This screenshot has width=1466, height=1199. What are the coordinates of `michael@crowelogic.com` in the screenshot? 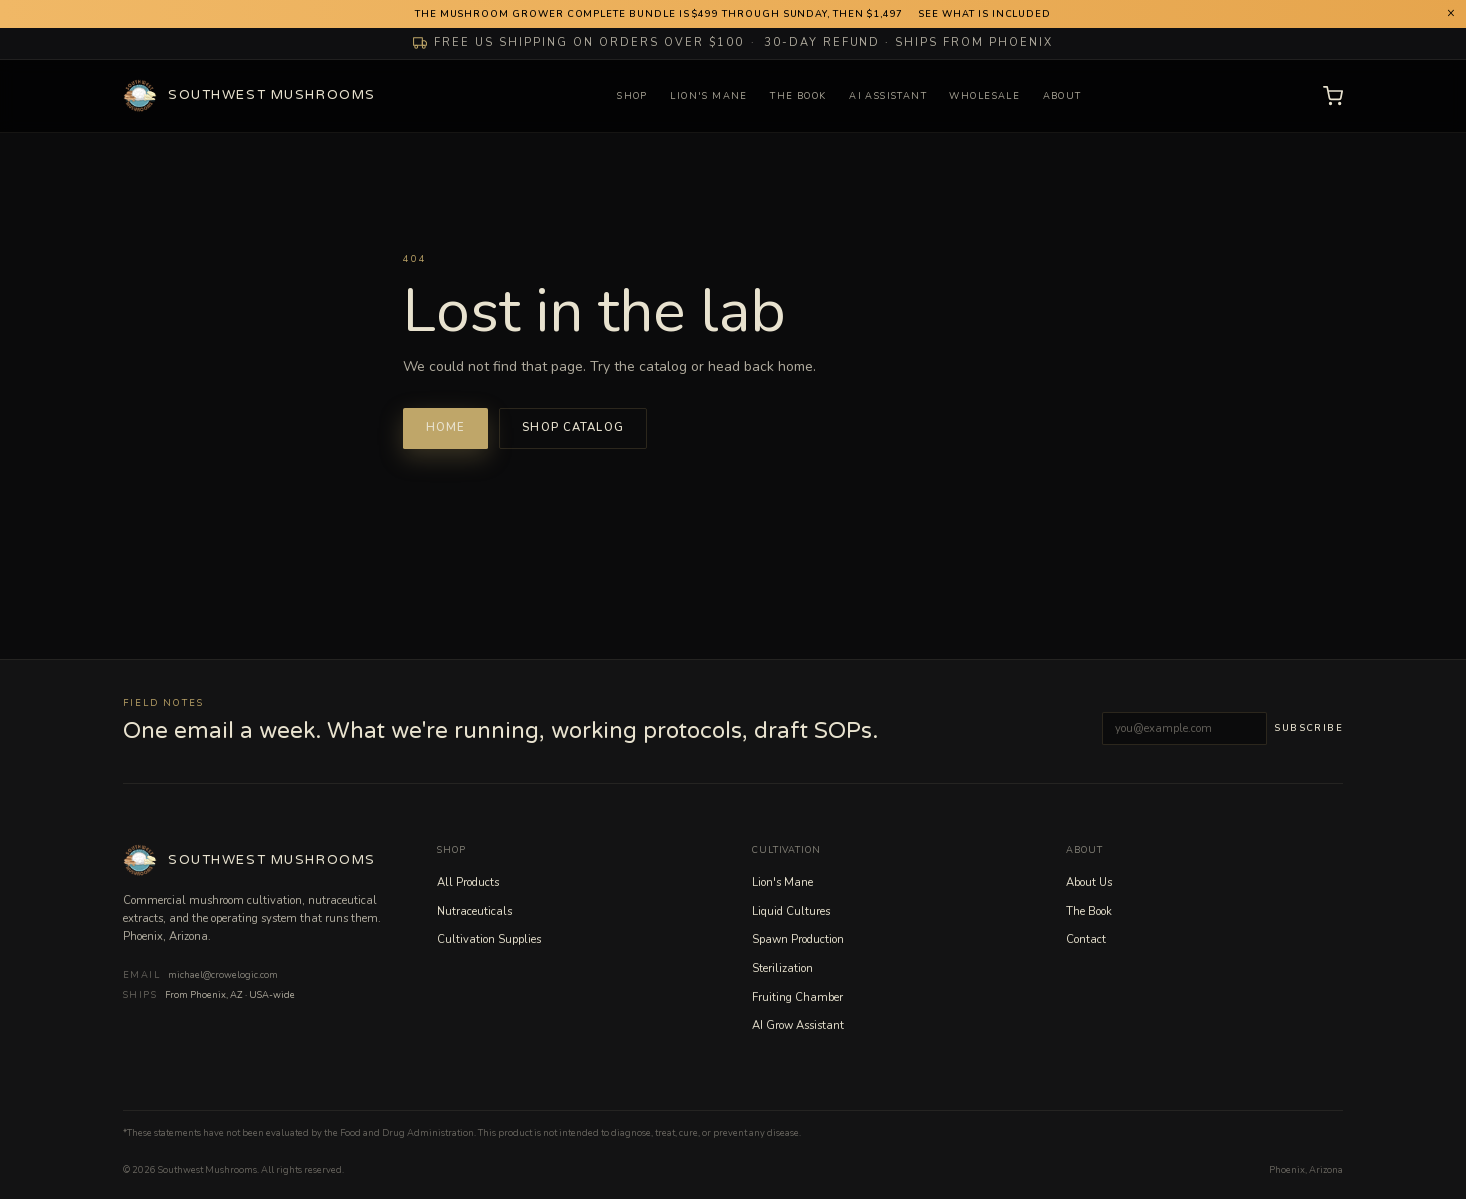 It's located at (223, 975).